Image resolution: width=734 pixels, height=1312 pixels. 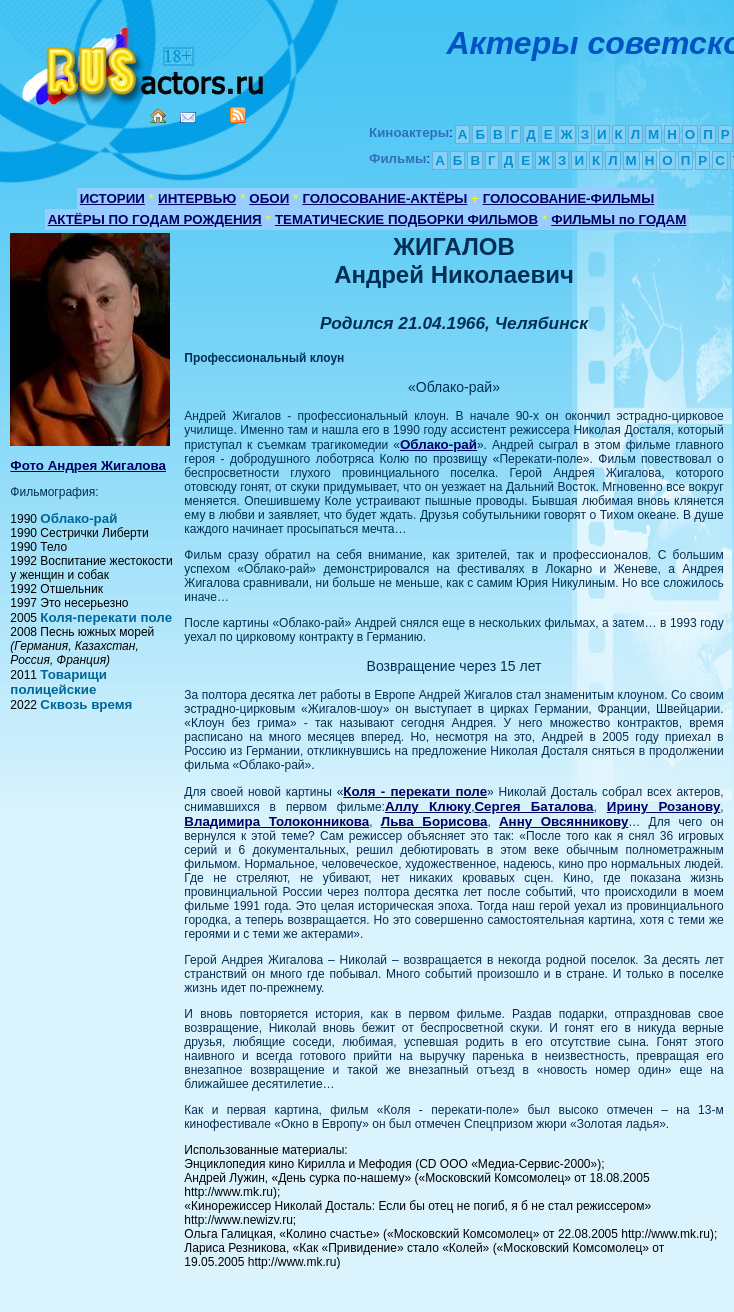 I want to click on Mail, so click(x=188, y=117).